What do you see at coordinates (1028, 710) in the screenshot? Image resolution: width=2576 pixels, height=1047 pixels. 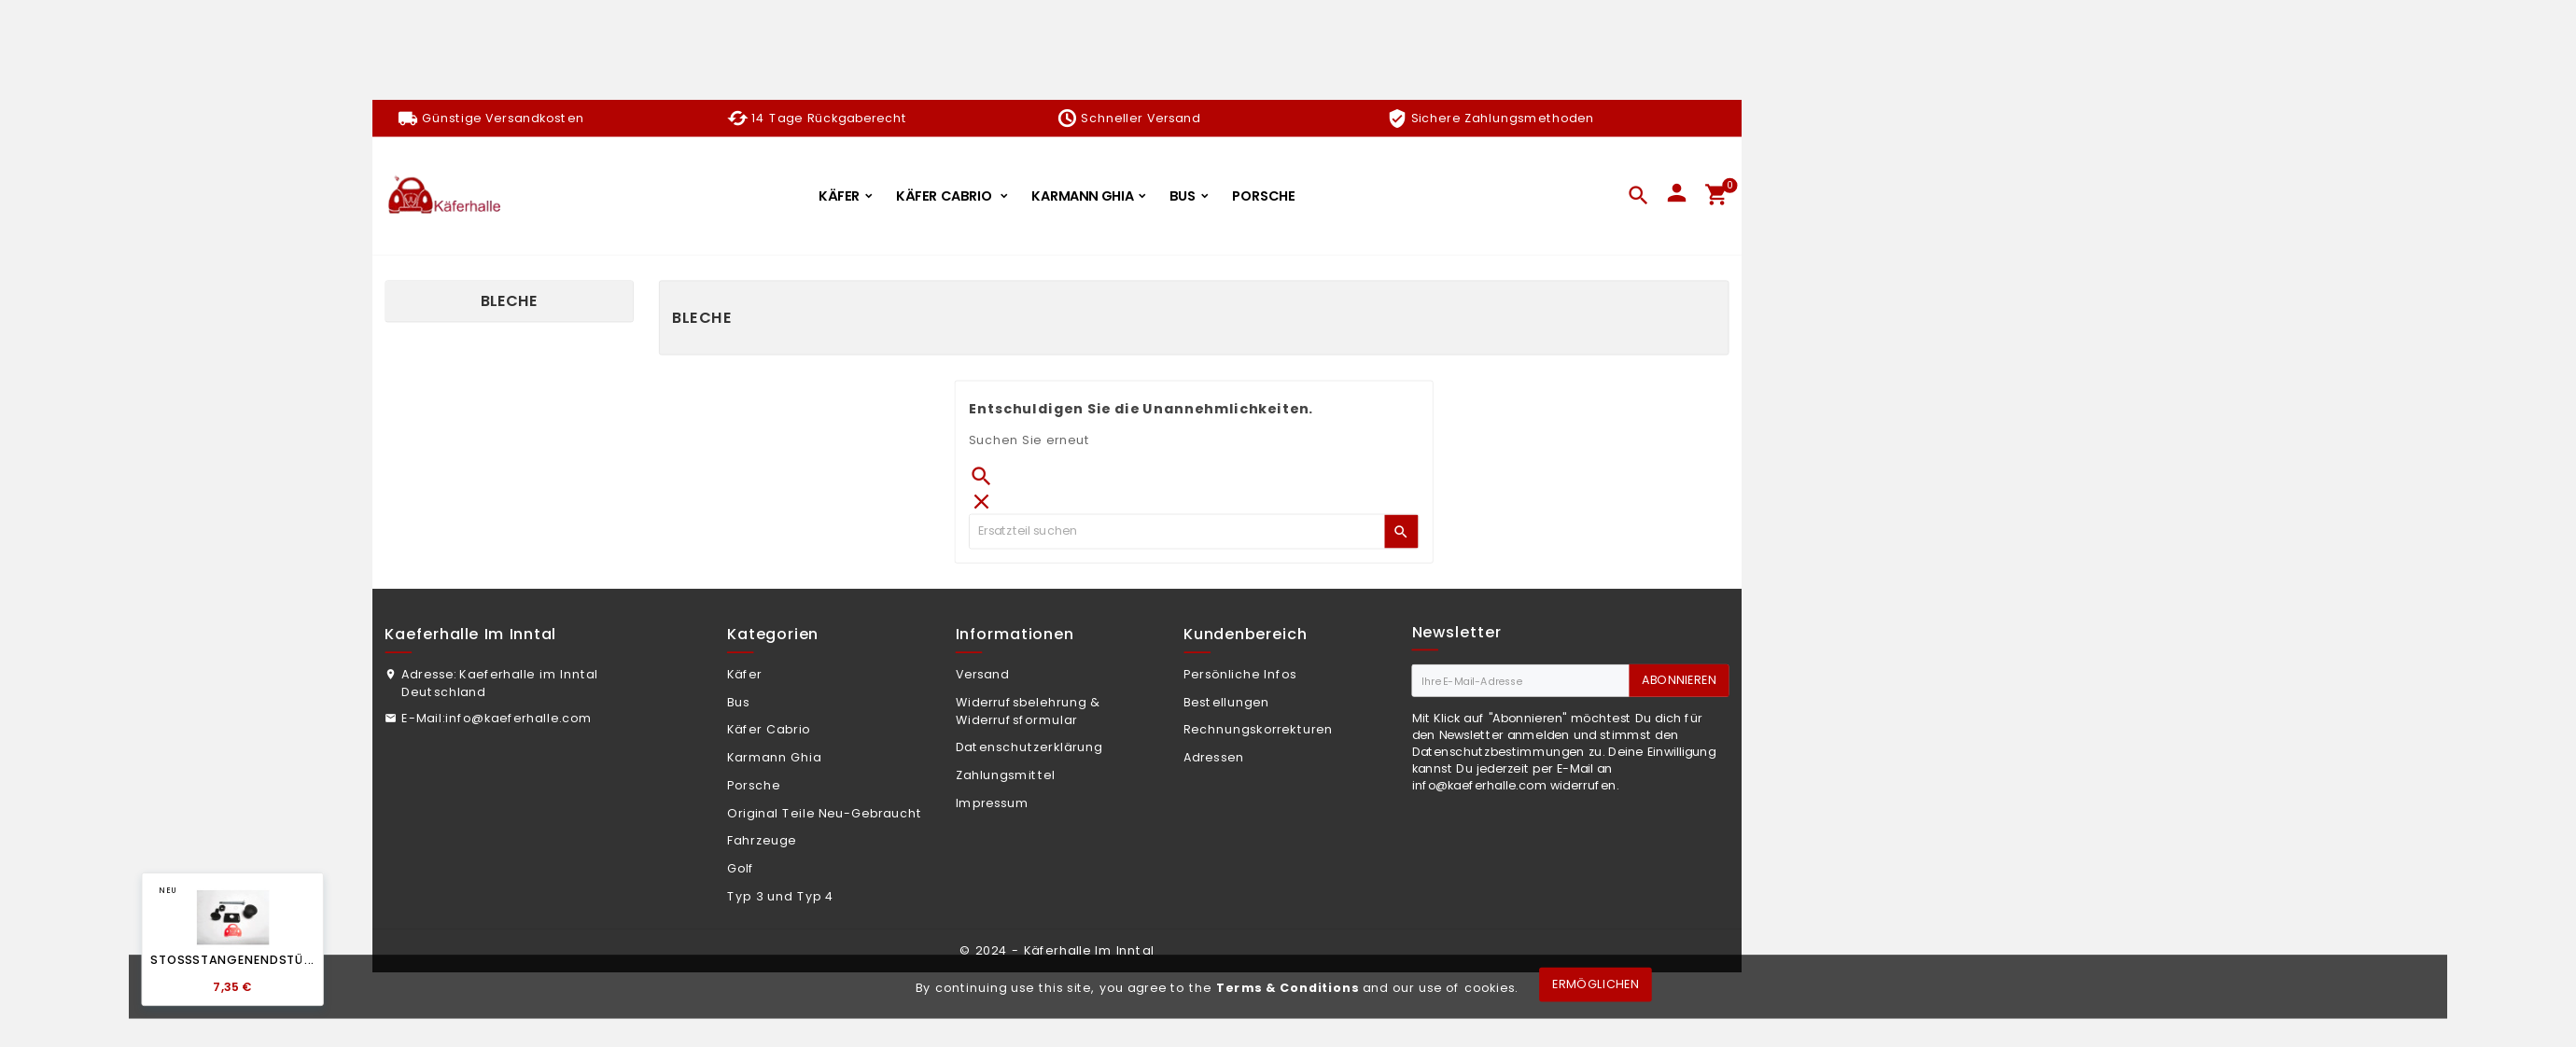 I see `Widerrufsbelehrung & Widerrufsformular` at bounding box center [1028, 710].